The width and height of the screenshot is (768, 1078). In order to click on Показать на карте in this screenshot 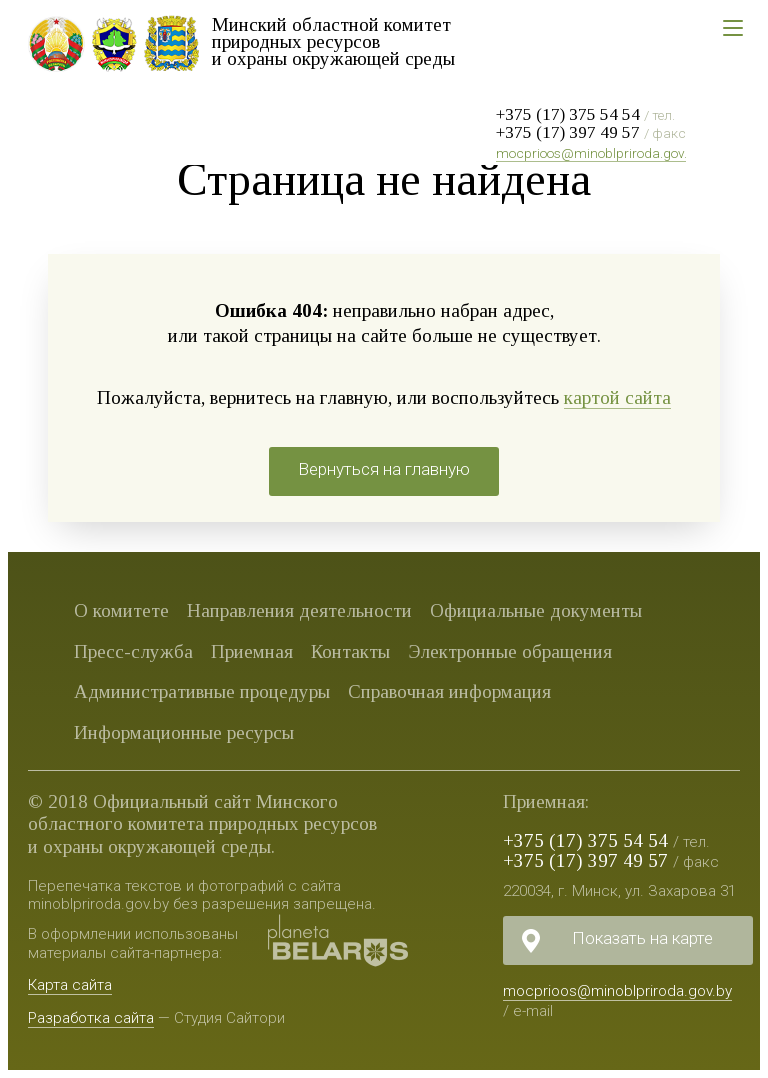, I will do `click(642, 938)`.